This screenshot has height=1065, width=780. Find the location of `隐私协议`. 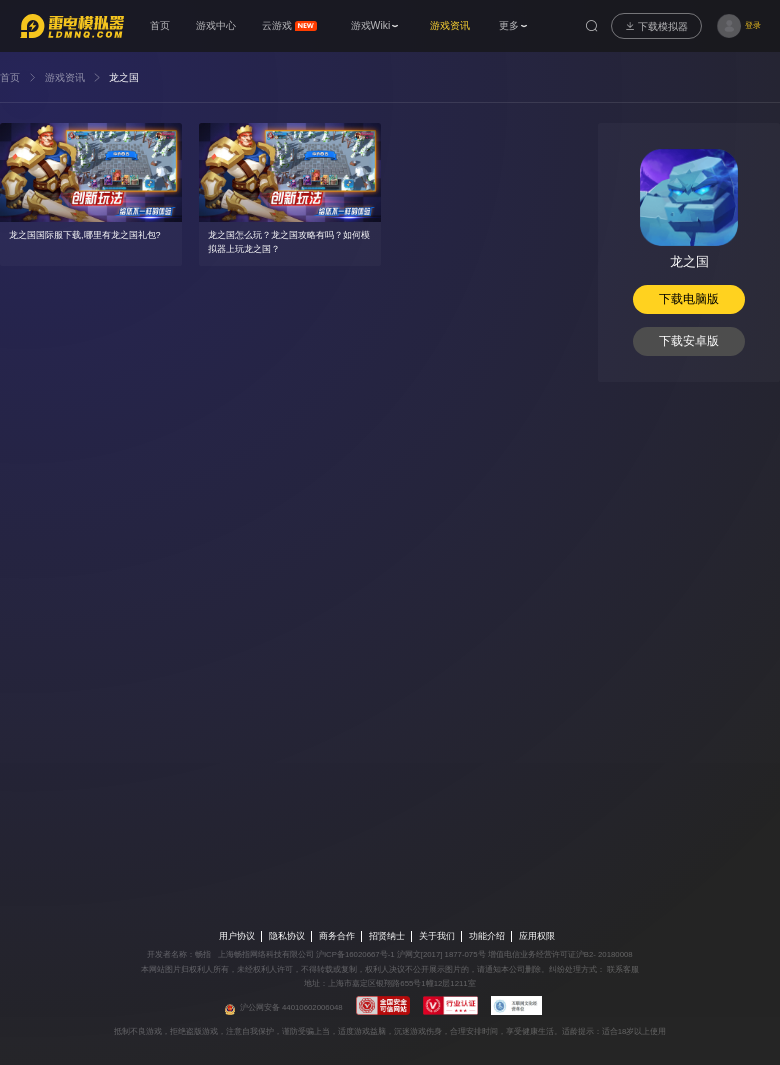

隐私协议 is located at coordinates (287, 936).